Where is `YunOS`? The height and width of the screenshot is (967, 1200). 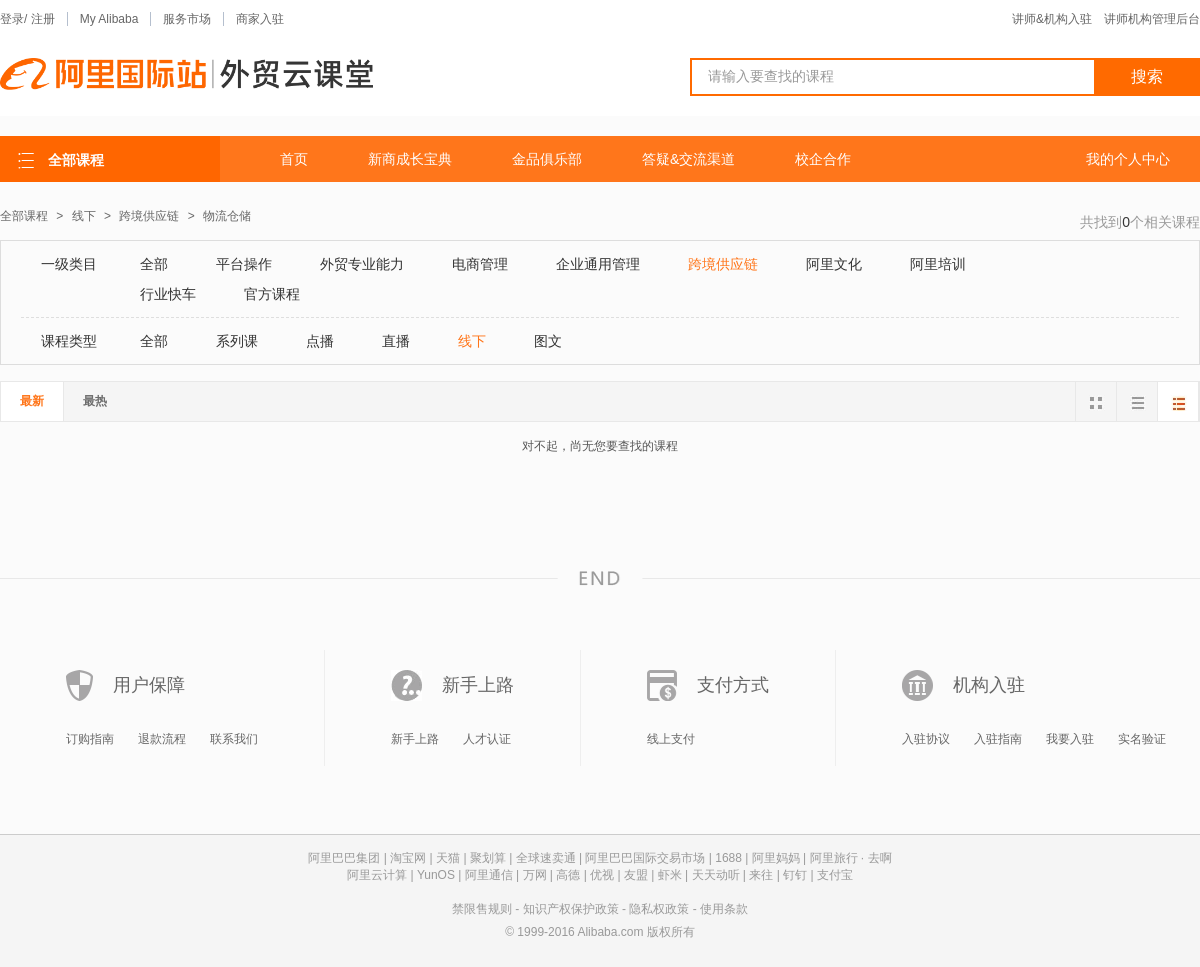 YunOS is located at coordinates (436, 875).